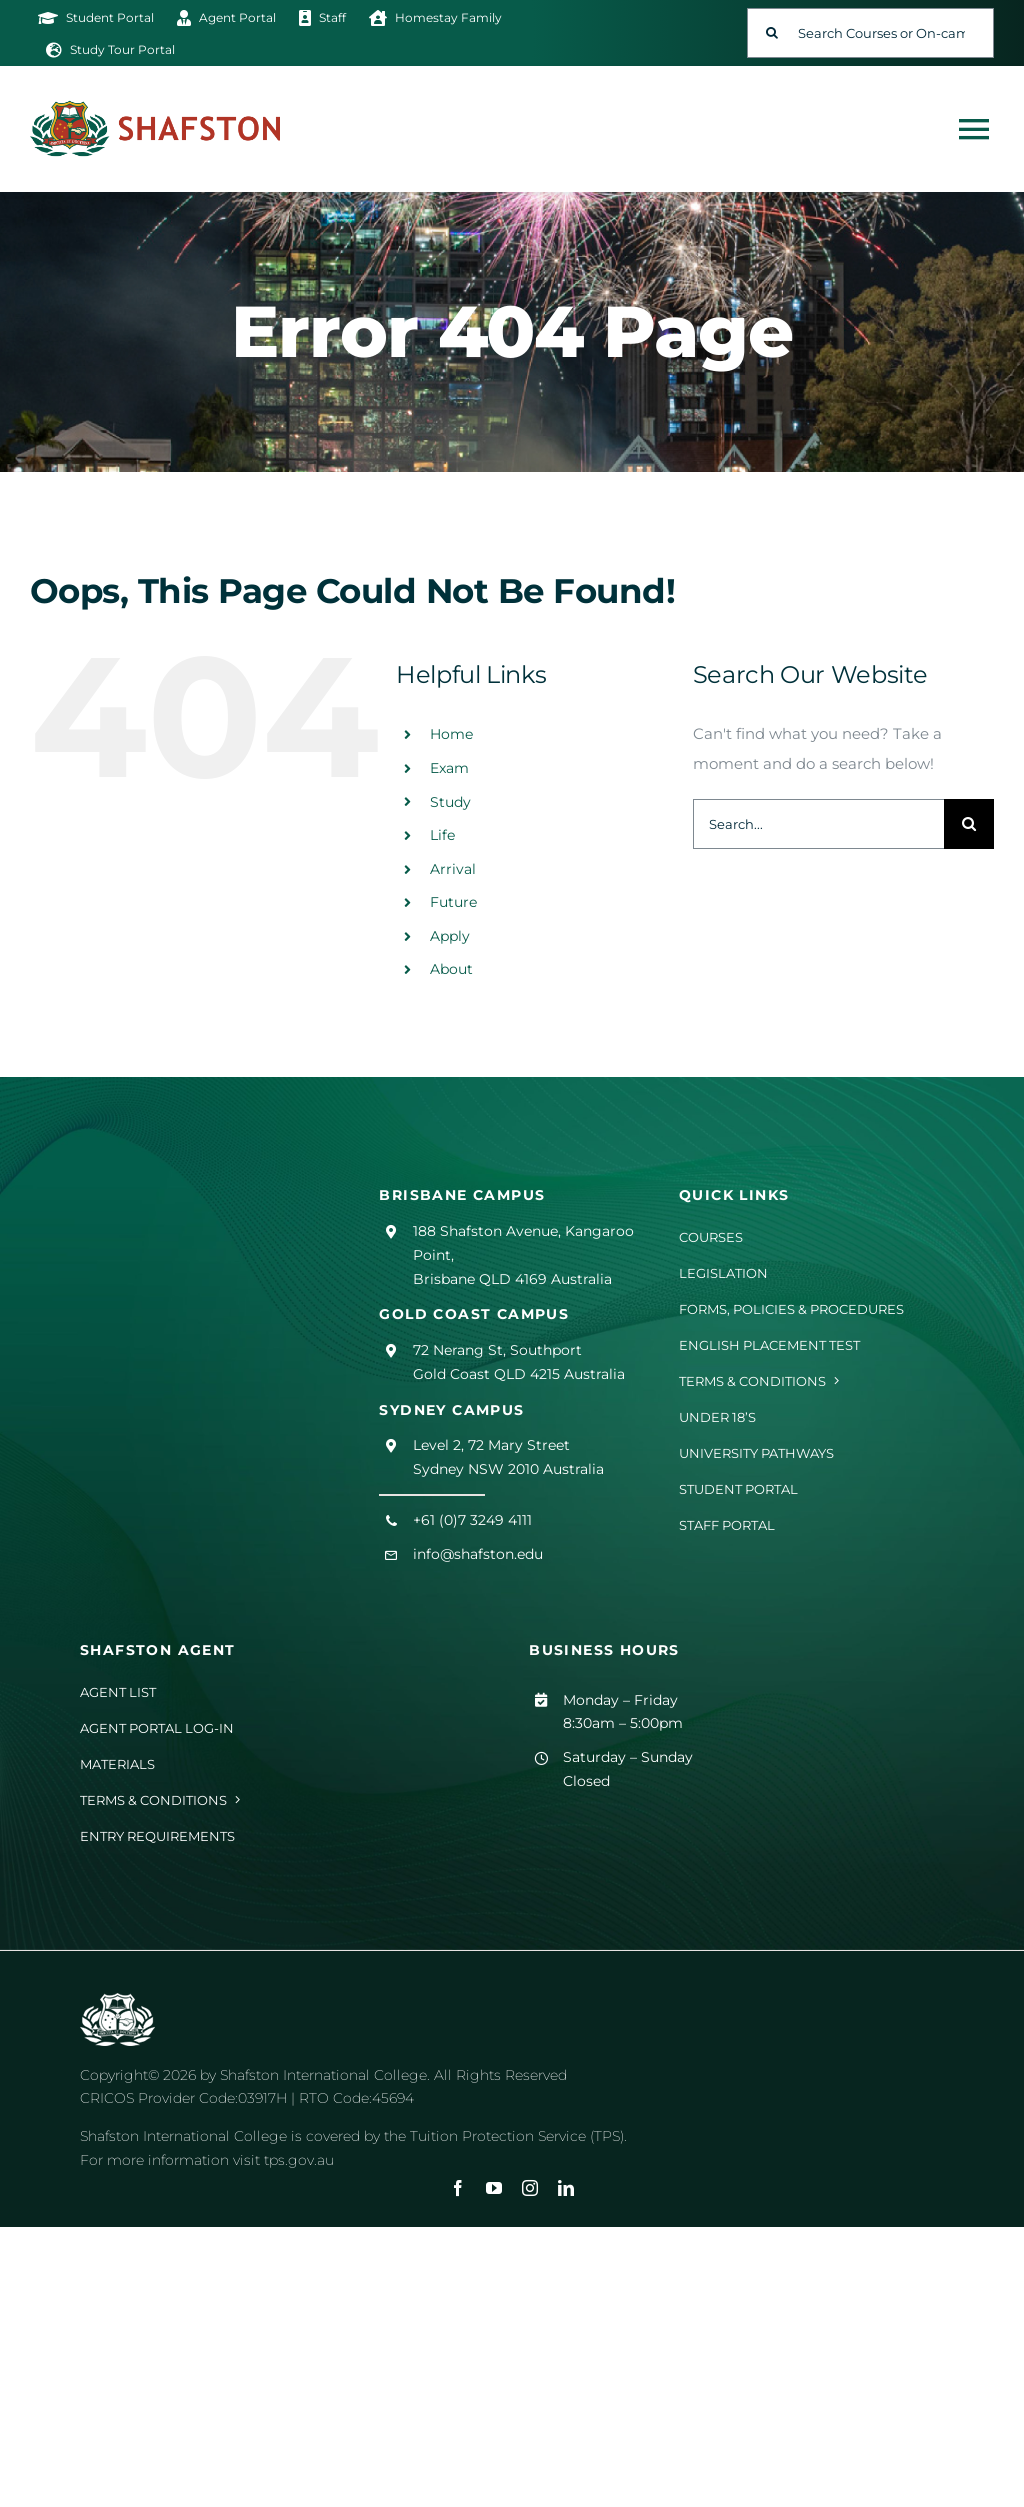 The width and height of the screenshot is (1024, 2507). What do you see at coordinates (442, 835) in the screenshot?
I see `Life` at bounding box center [442, 835].